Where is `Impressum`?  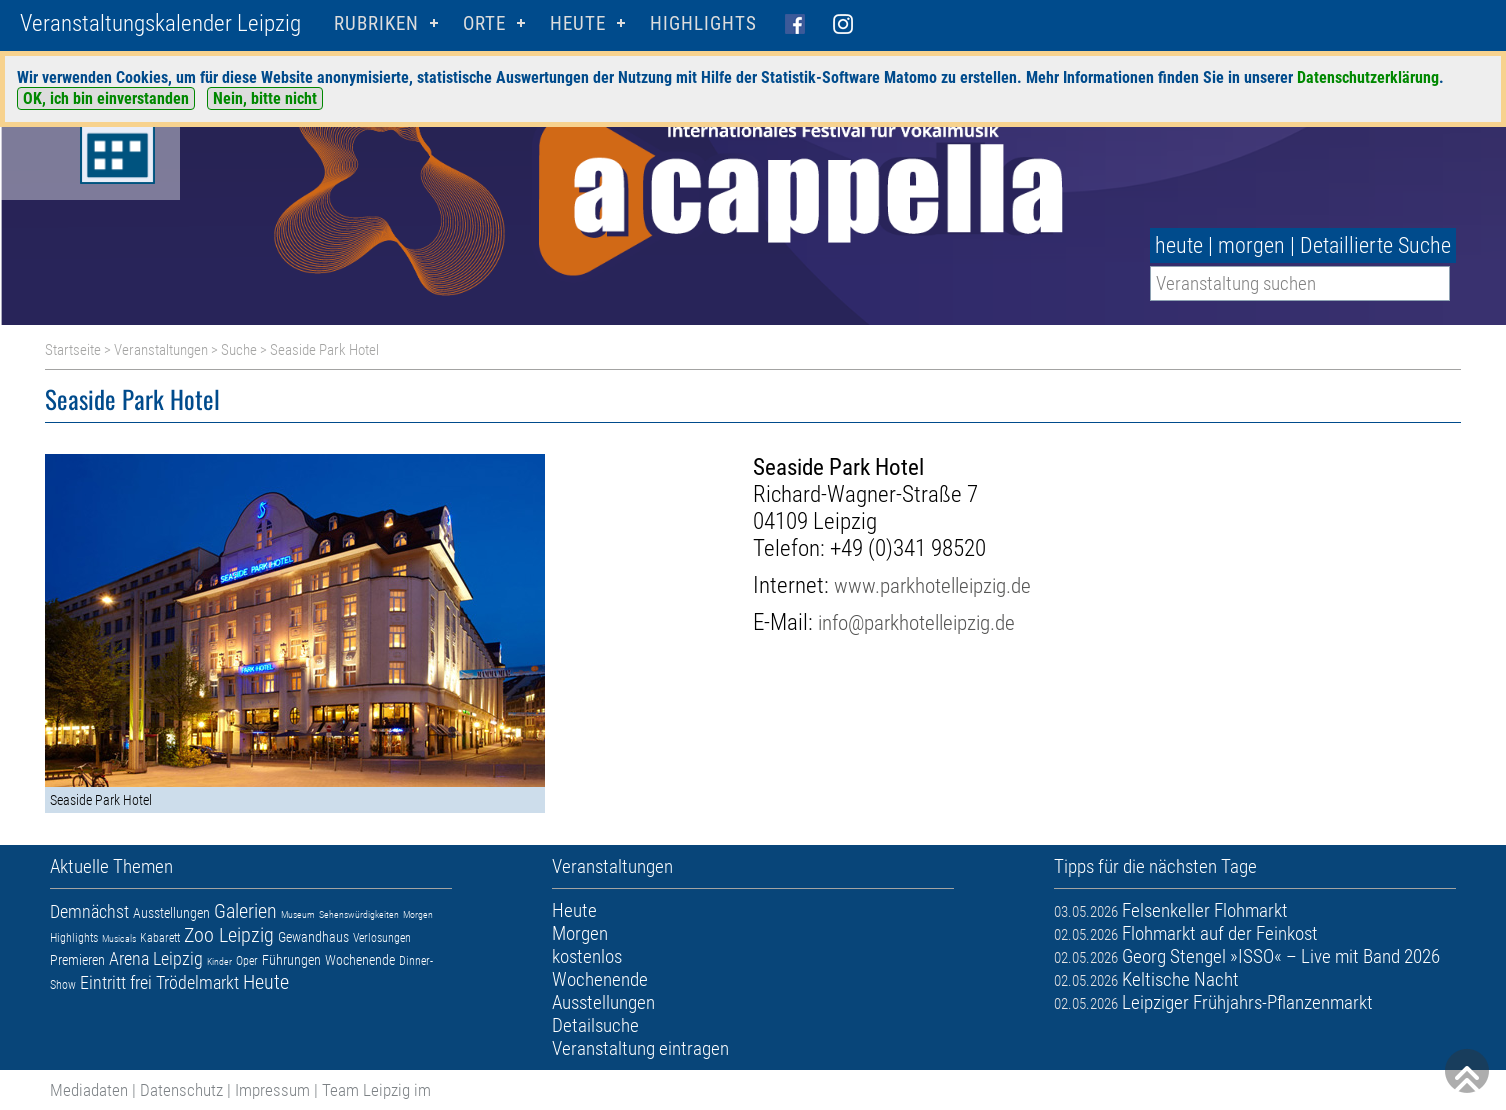 Impressum is located at coordinates (272, 1090).